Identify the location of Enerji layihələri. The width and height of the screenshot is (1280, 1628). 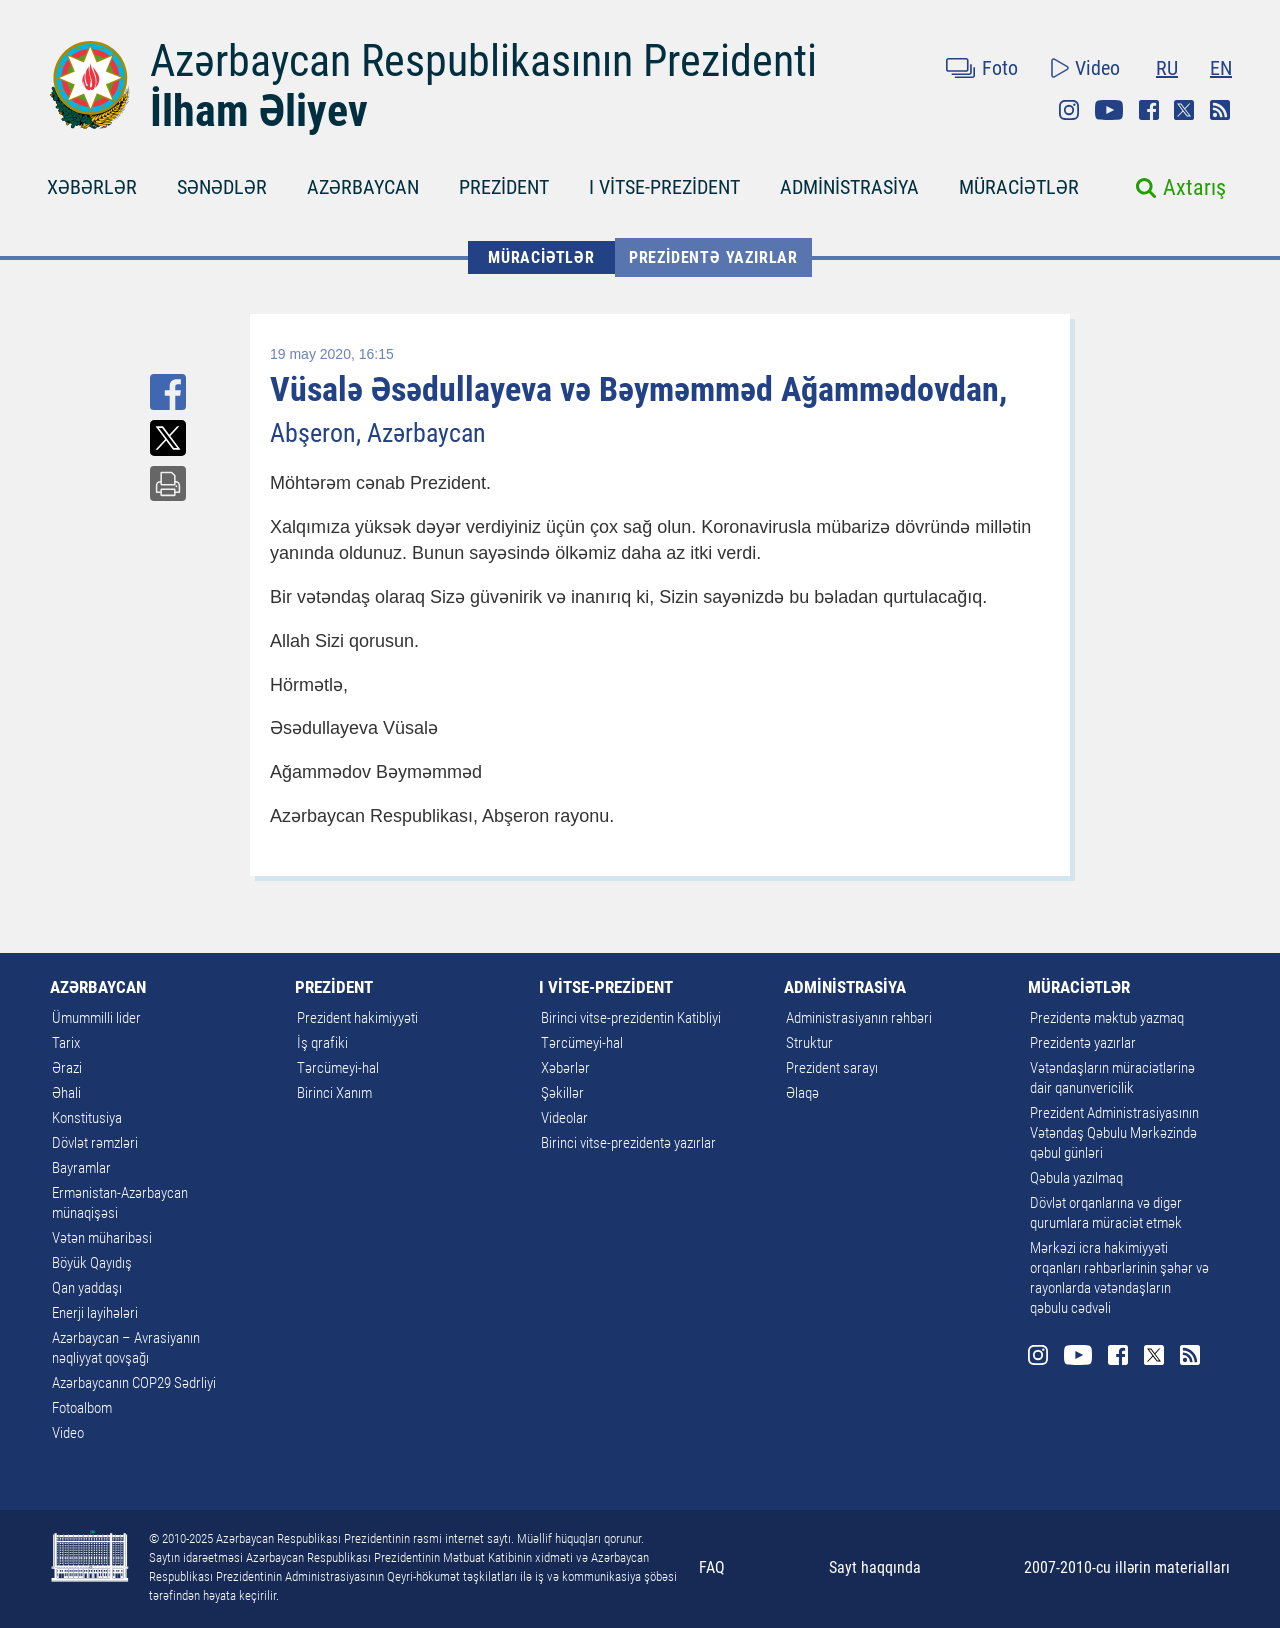
(95, 1313).